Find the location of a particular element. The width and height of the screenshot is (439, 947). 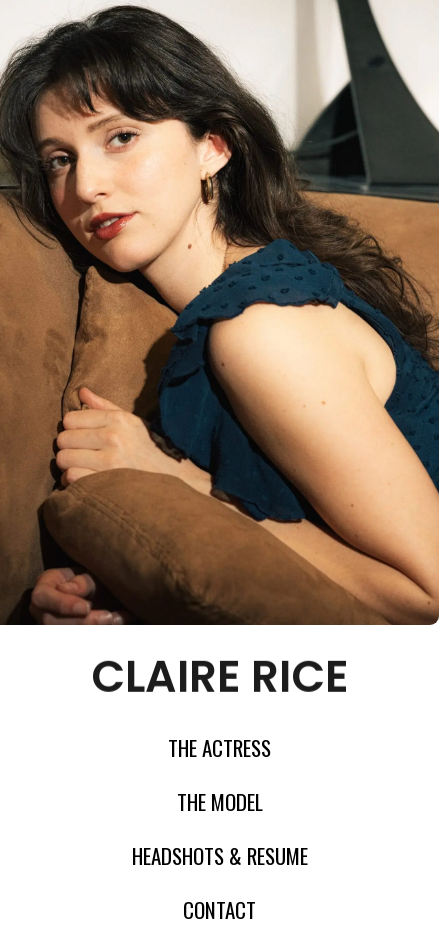

claire rice is located at coordinates (220, 673).